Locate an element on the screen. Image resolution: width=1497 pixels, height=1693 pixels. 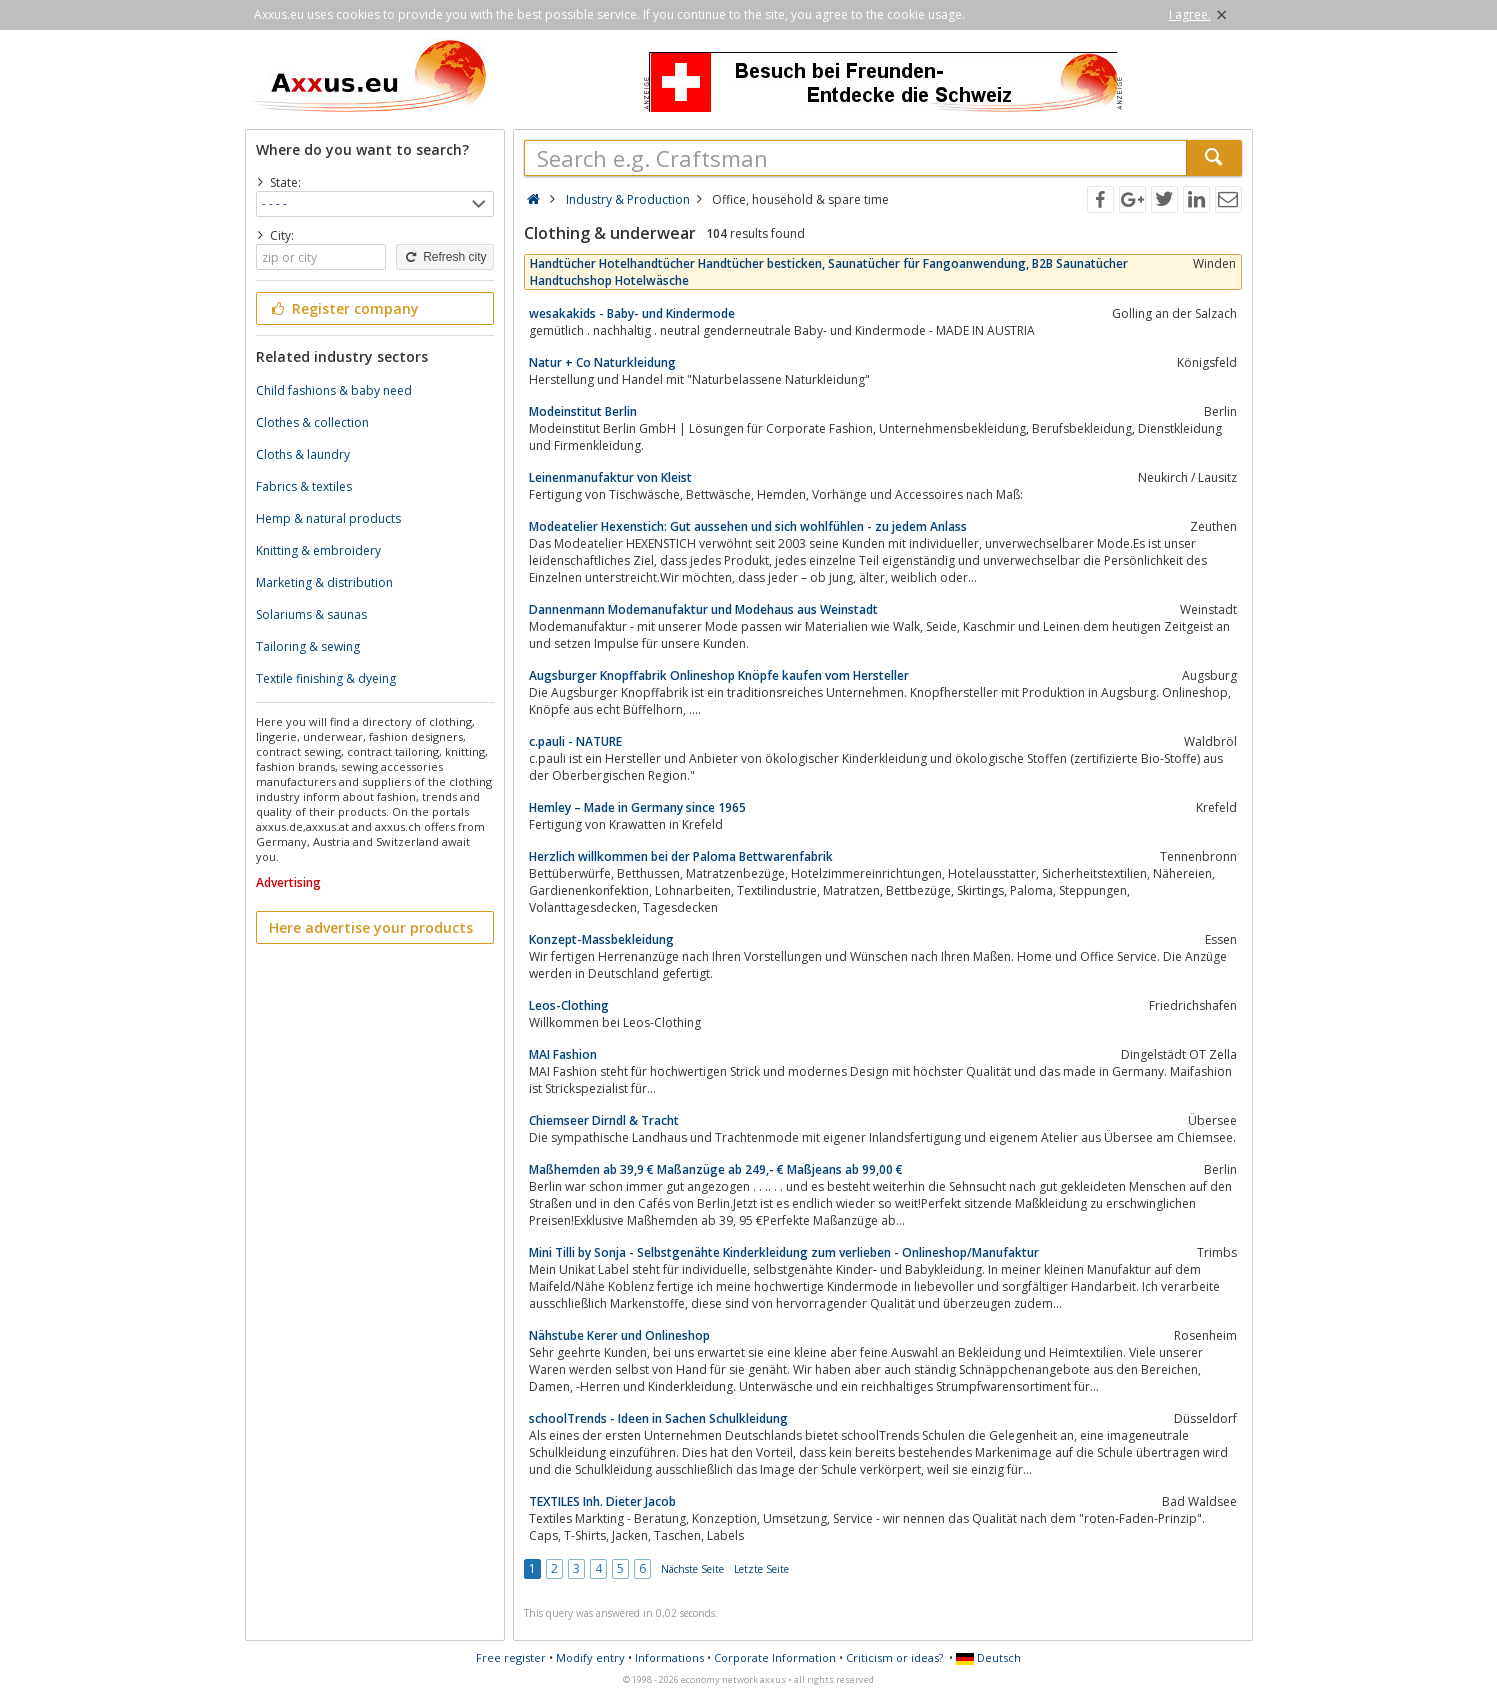
Leos-Clothing is located at coordinates (569, 1005).